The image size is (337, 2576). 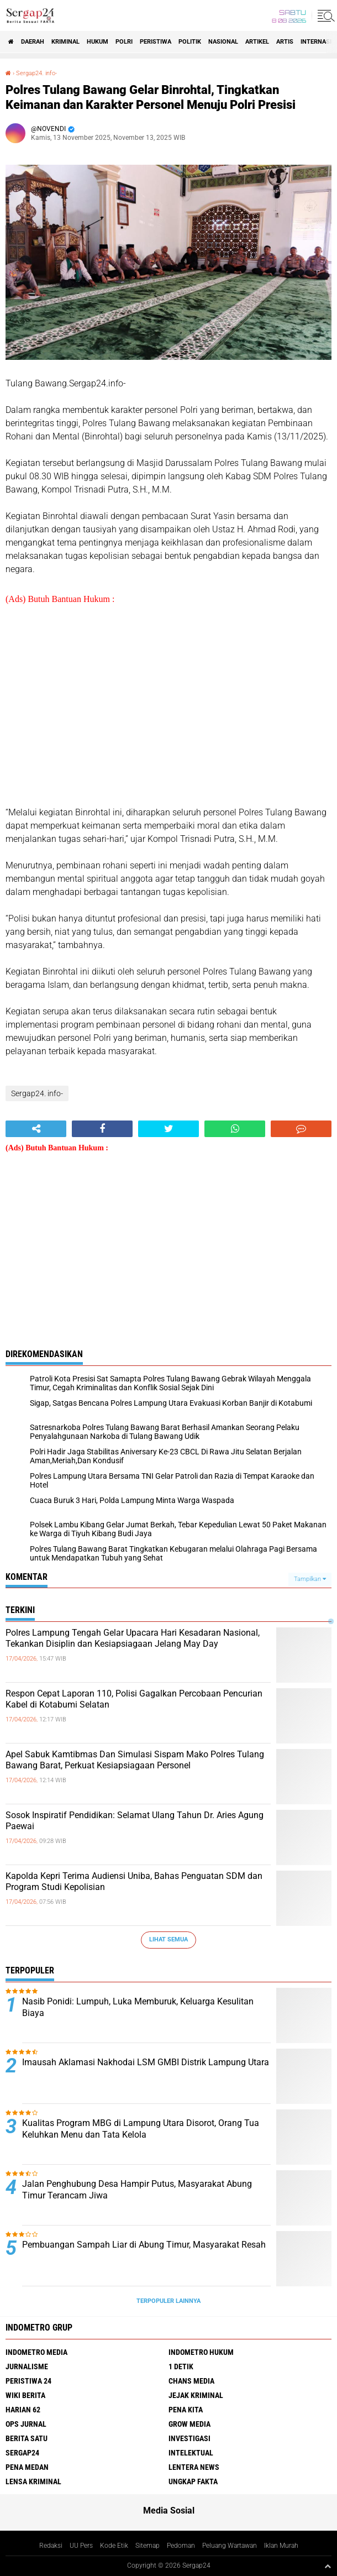 I want to click on Lentera News, so click(x=193, y=2467).